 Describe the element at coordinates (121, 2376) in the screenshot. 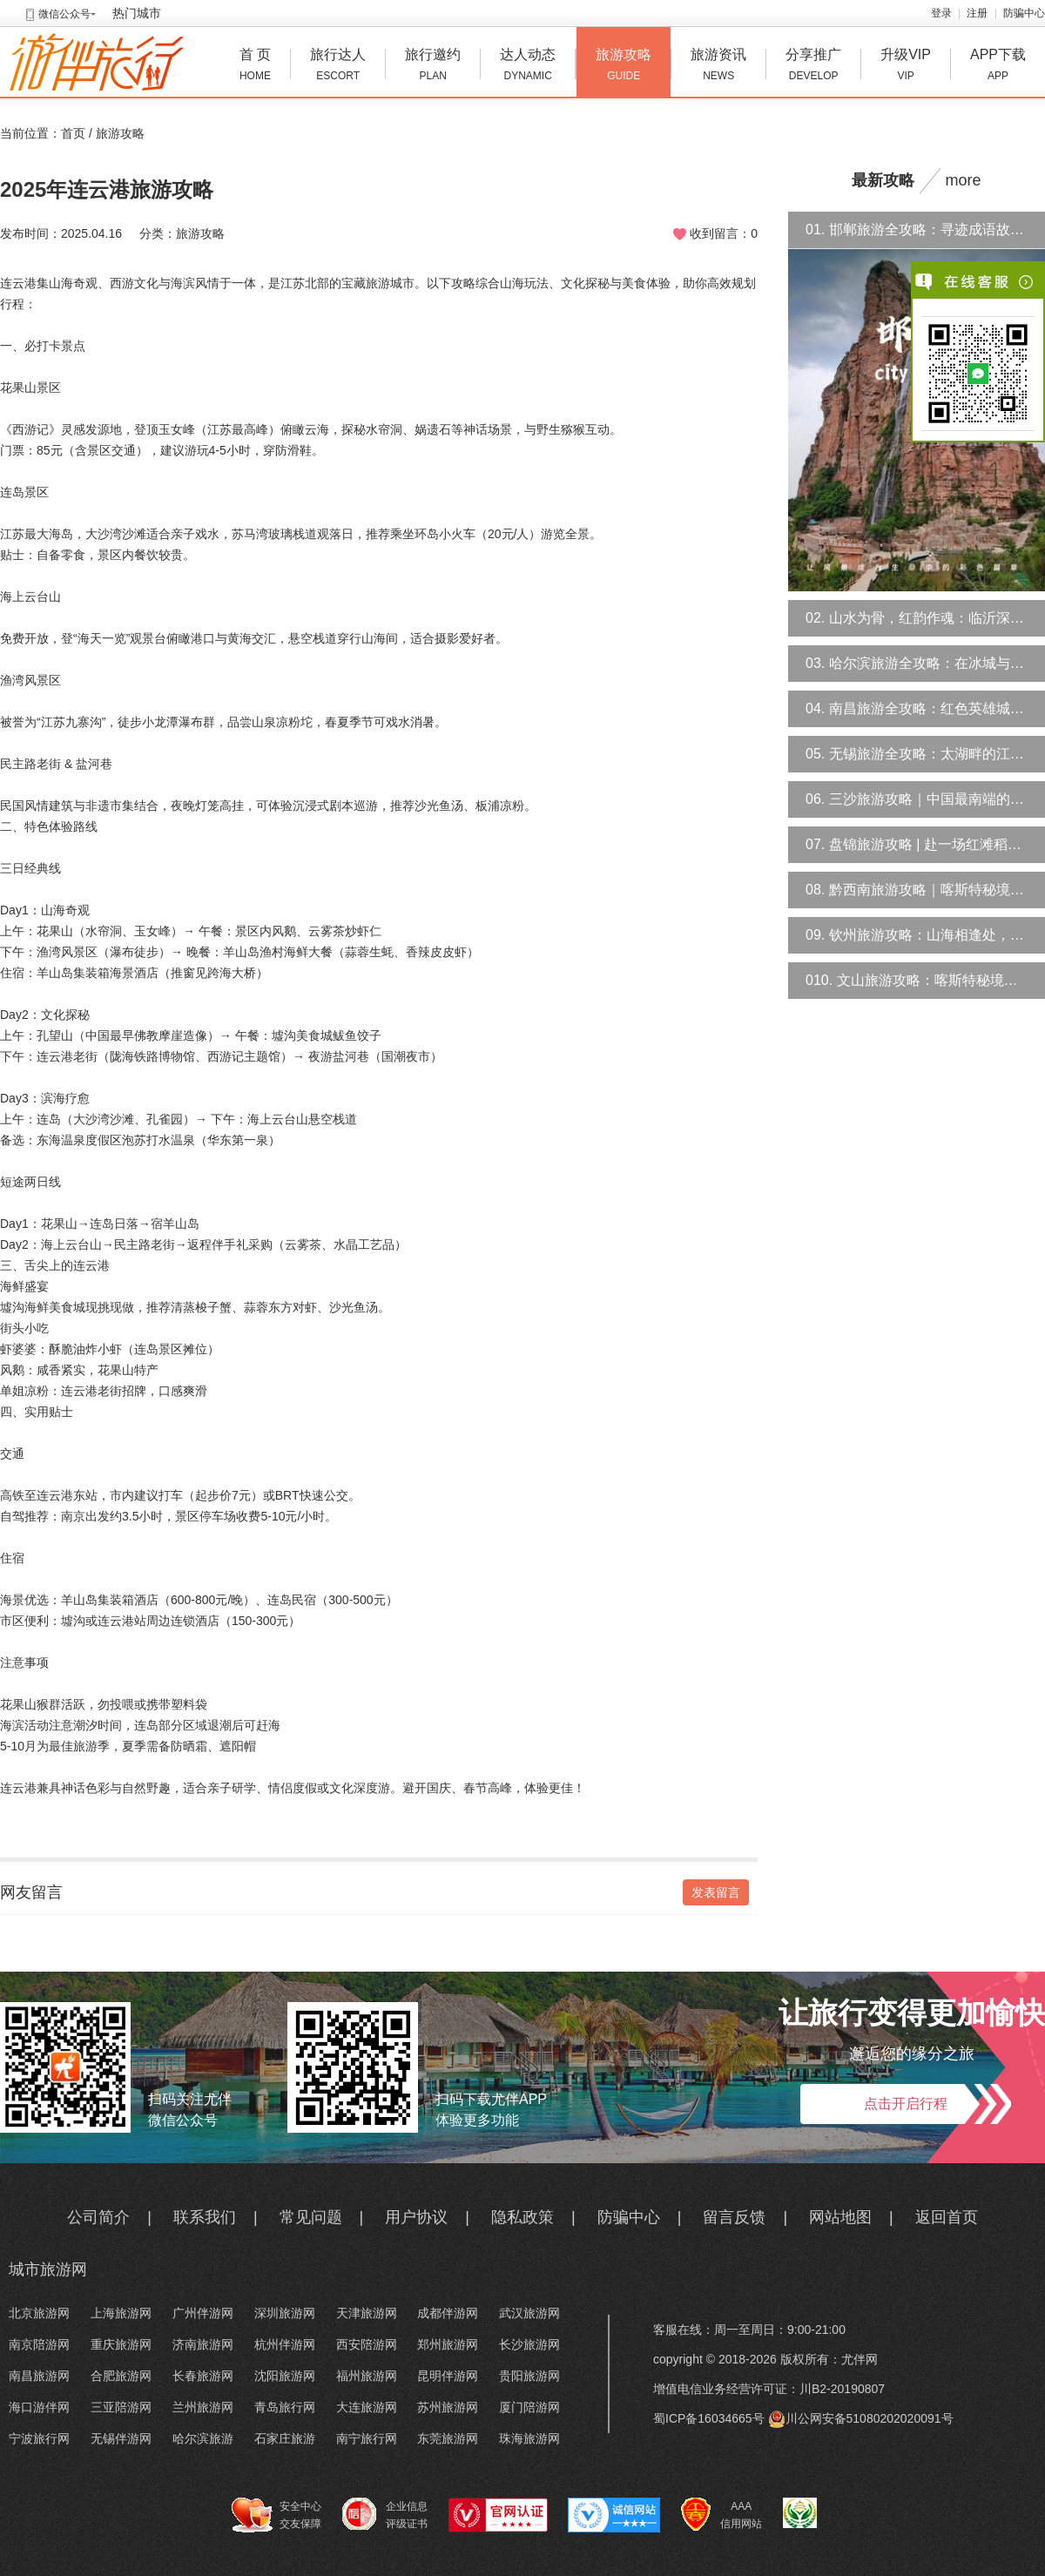

I see `合肥旅游网` at that location.